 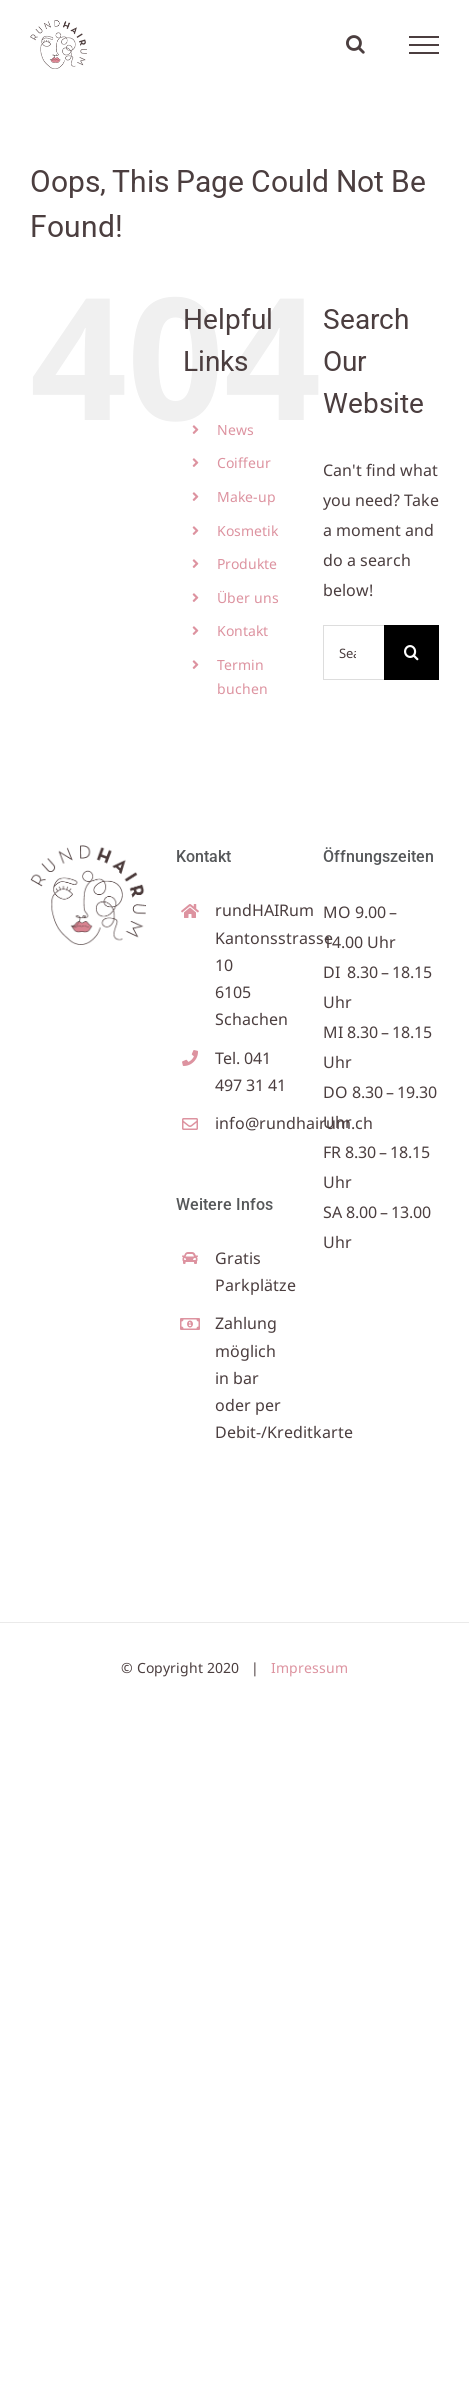 I want to click on [Search...], so click(x=353, y=652).